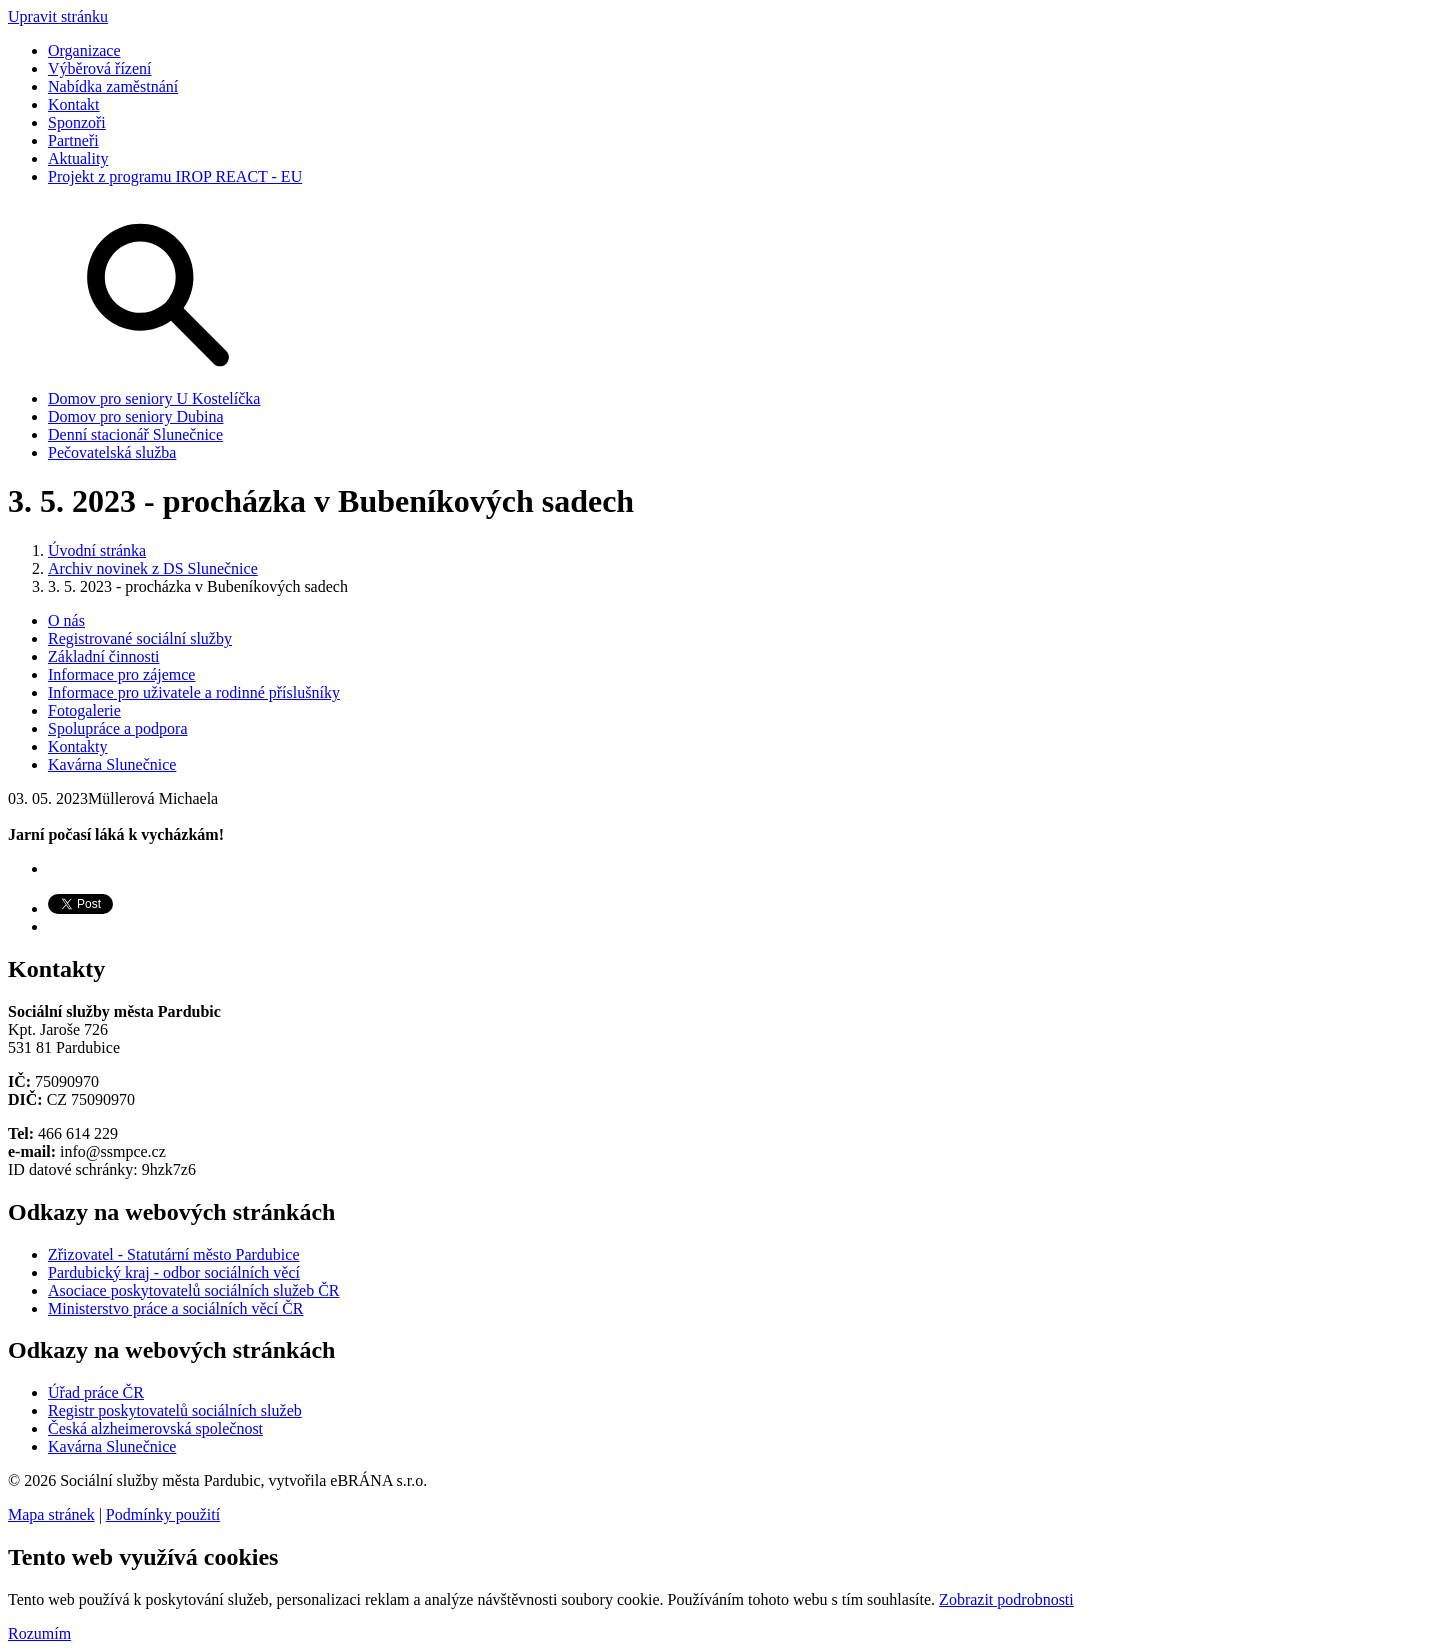  I want to click on Partneři, so click(73, 140).